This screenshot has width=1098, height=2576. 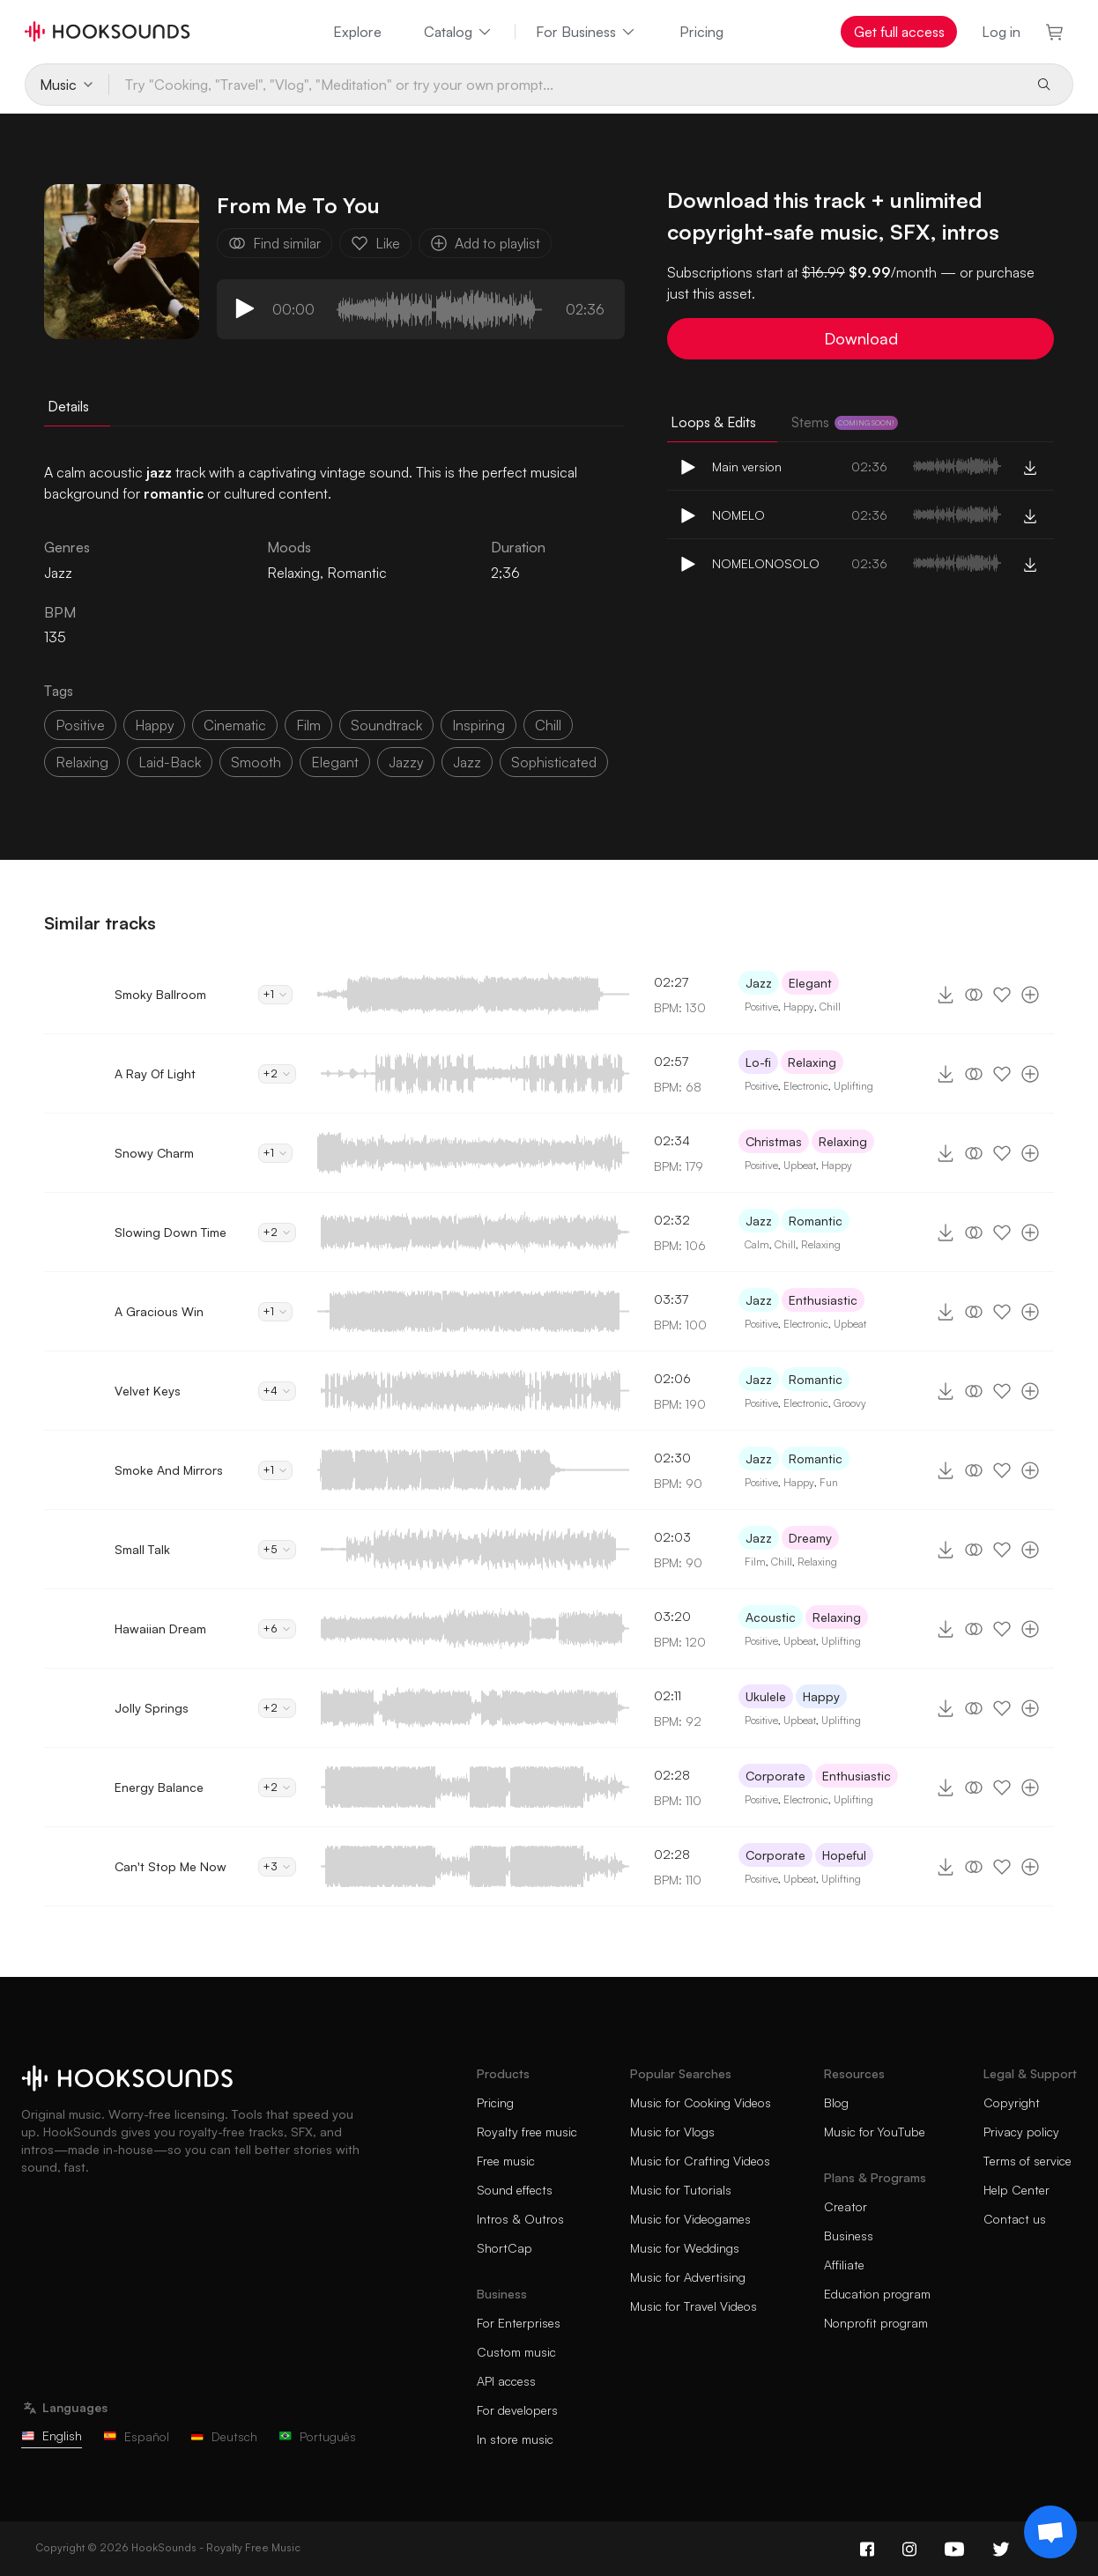 I want to click on Fun, so click(x=829, y=1482).